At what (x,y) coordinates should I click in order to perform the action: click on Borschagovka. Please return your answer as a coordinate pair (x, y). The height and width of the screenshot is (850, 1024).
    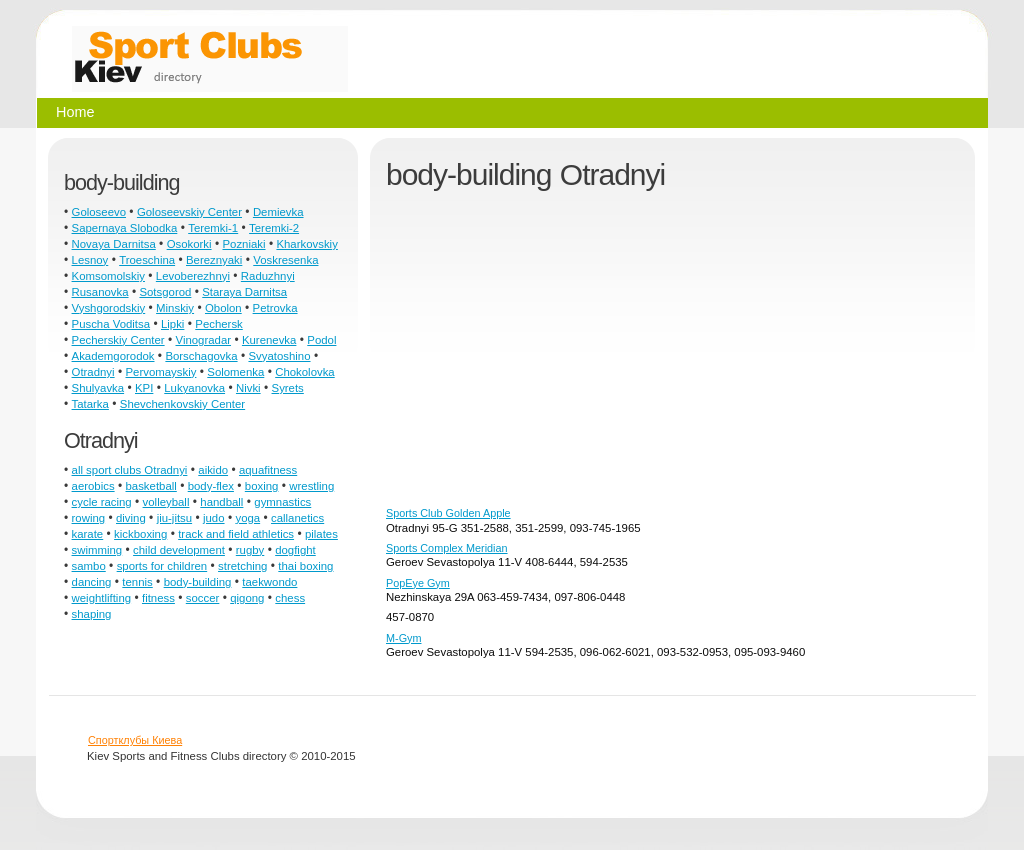
    Looking at the image, I should click on (201, 356).